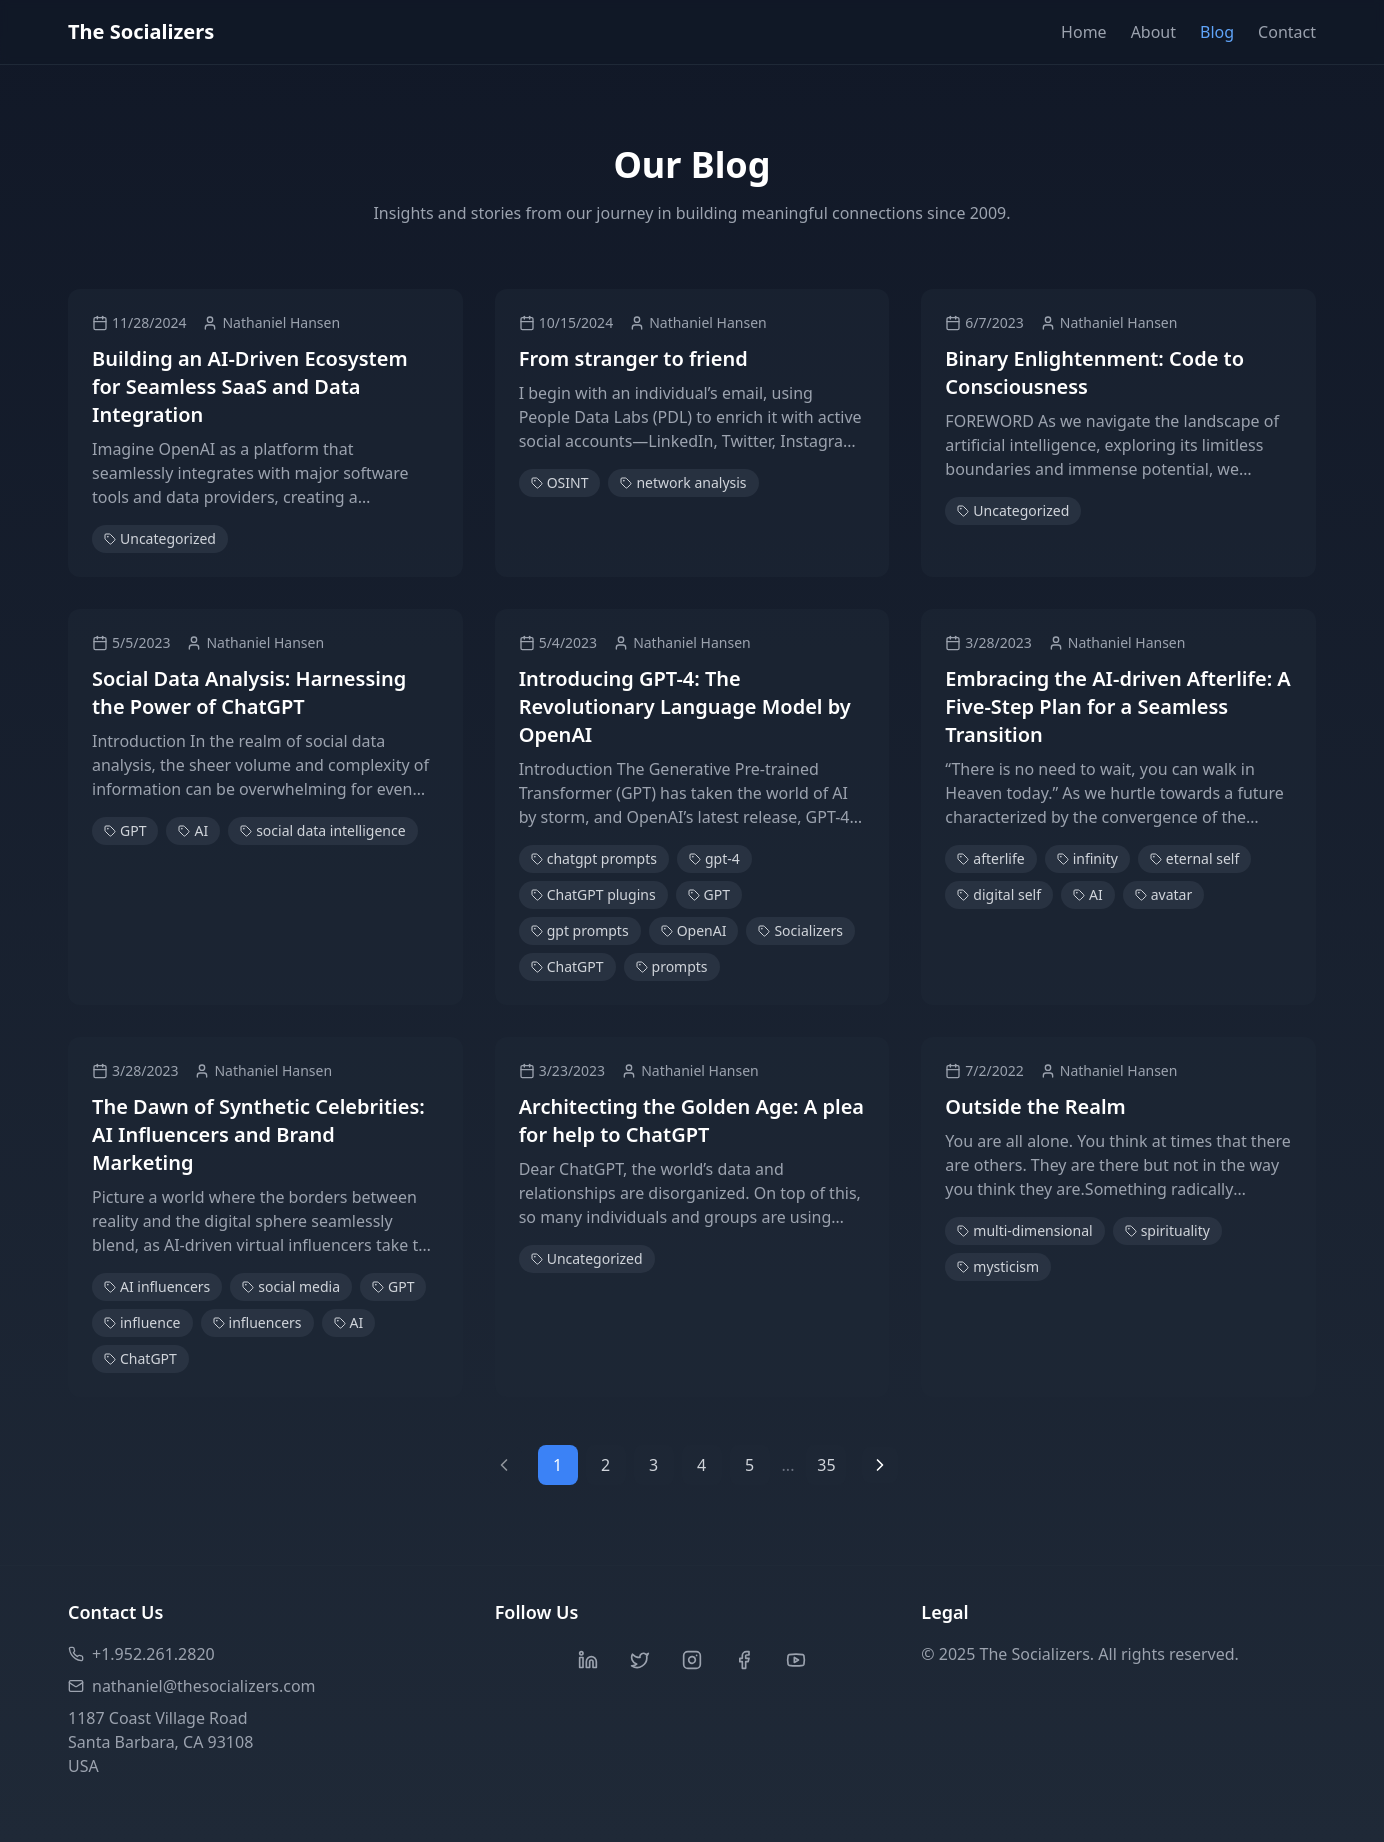 This screenshot has height=1842, width=1384. Describe the element at coordinates (567, 966) in the screenshot. I see `ChatGPT` at that location.